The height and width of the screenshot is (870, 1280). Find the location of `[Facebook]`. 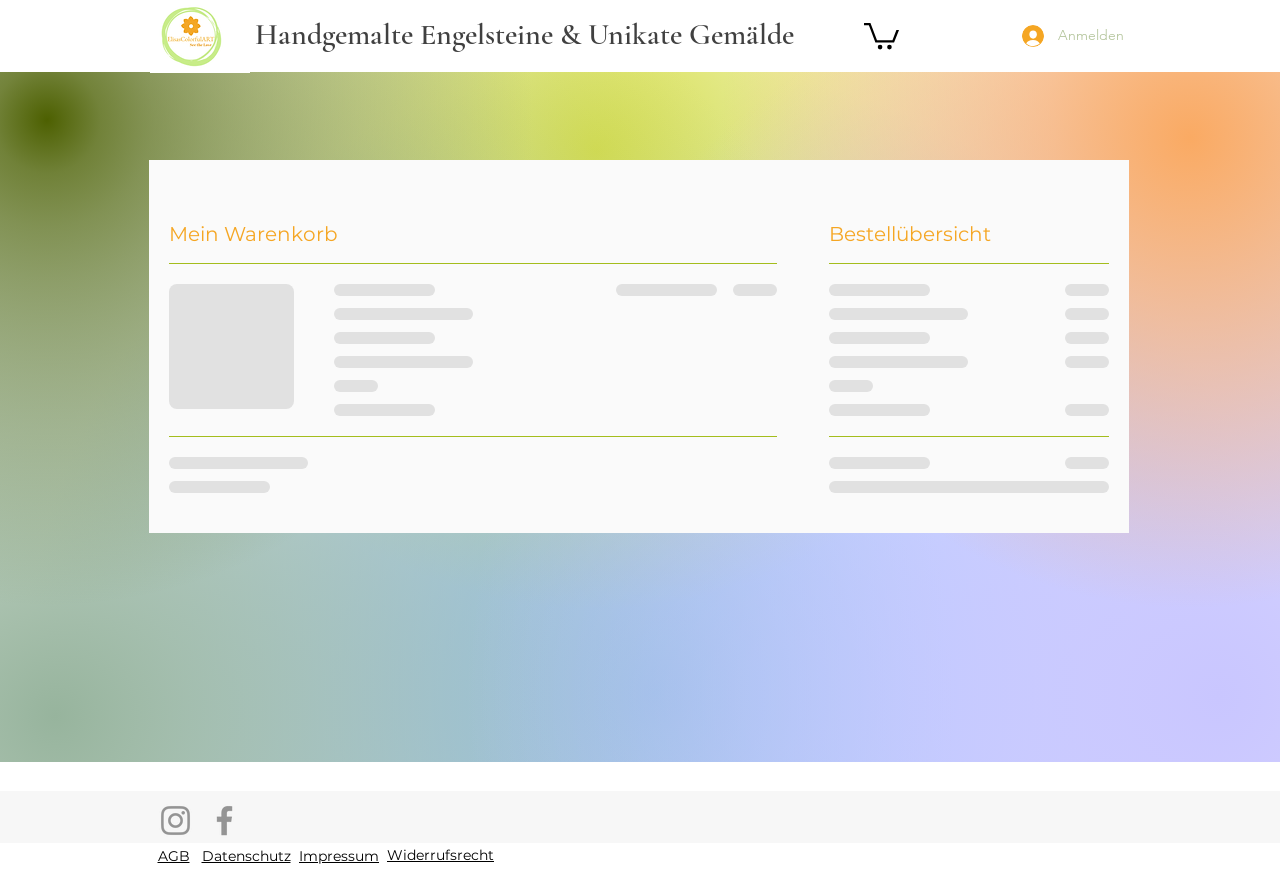

[Facebook] is located at coordinates (224, 820).